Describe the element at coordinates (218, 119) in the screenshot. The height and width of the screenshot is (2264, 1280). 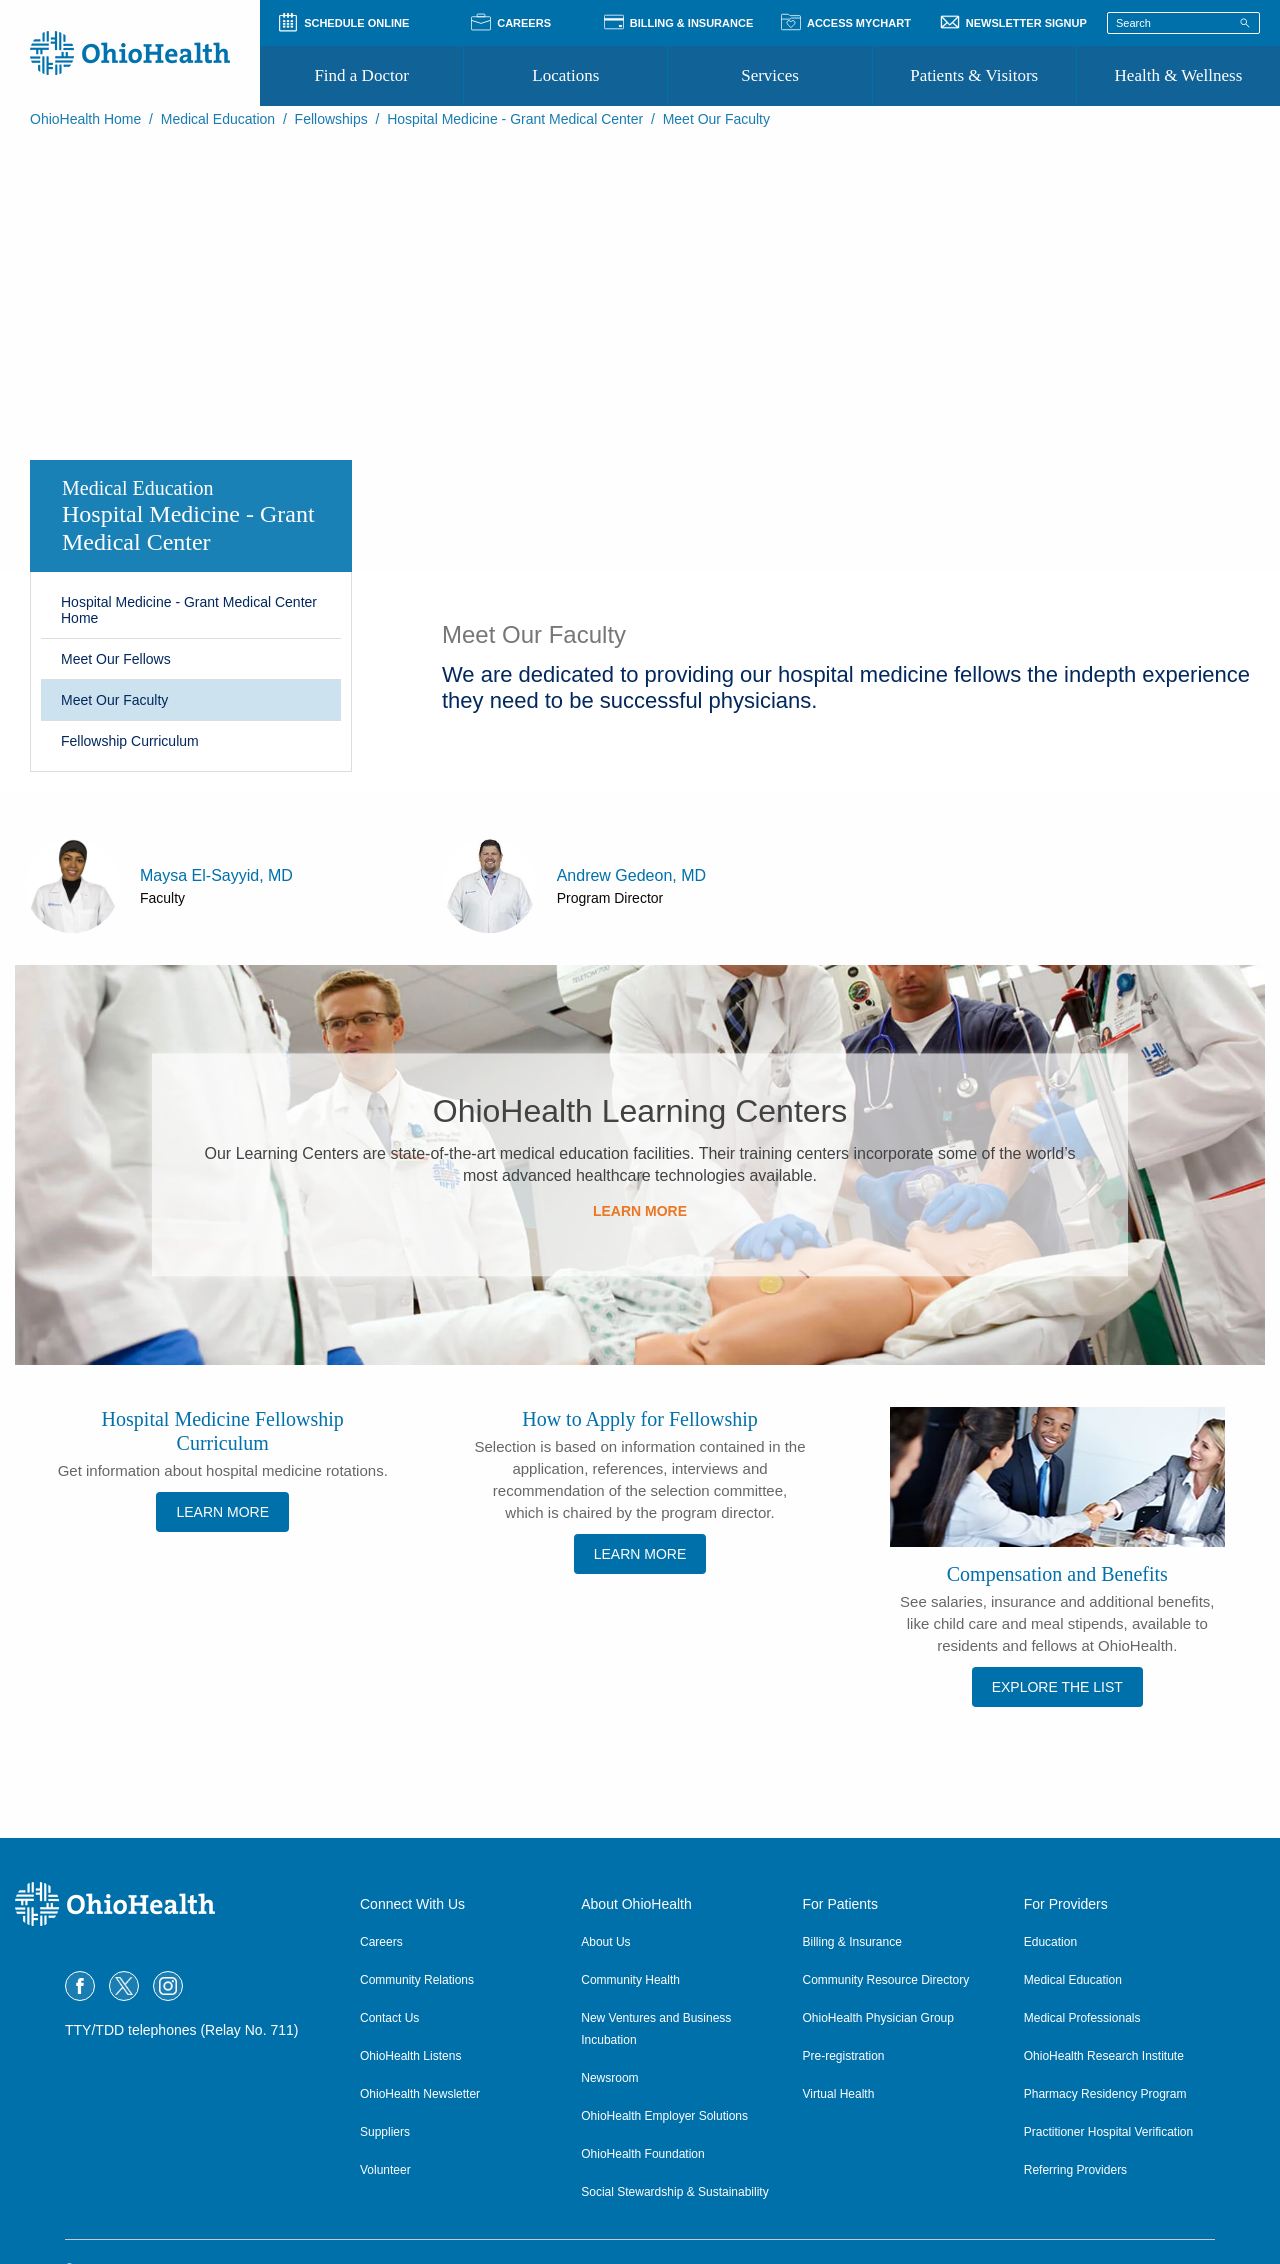
I see `Medical Education` at that location.